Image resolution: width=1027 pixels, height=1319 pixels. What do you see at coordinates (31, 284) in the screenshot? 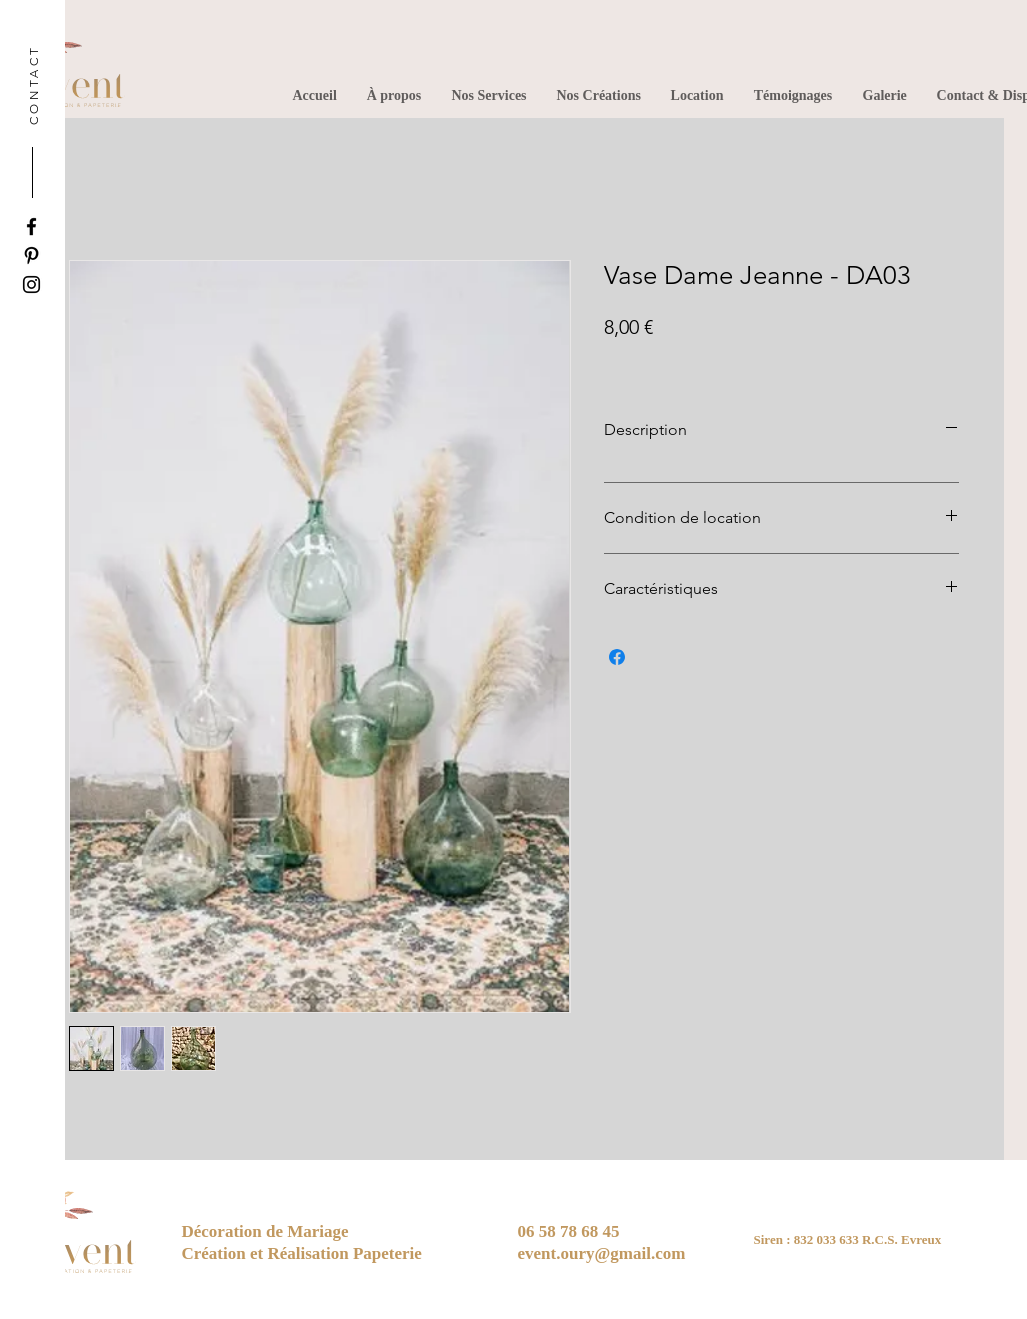
I see `[Instagram]` at bounding box center [31, 284].